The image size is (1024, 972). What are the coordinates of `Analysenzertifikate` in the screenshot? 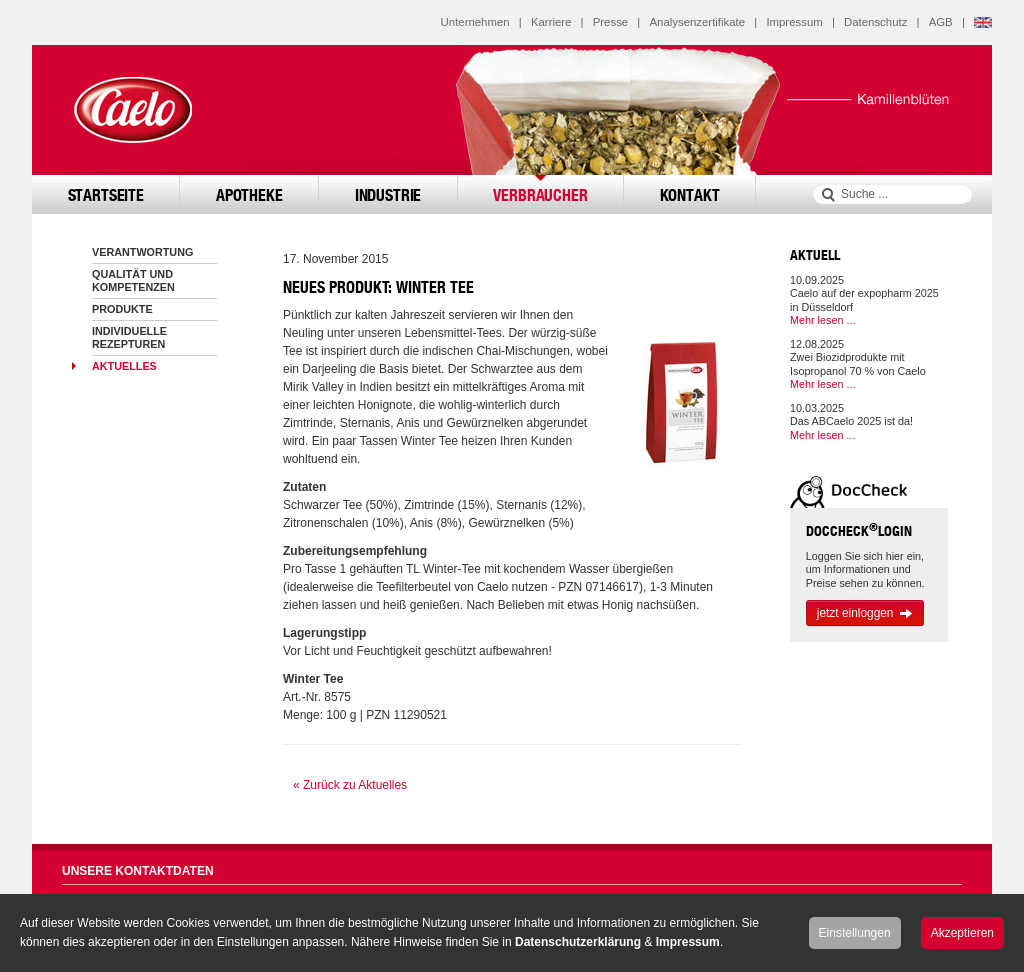 It's located at (697, 22).